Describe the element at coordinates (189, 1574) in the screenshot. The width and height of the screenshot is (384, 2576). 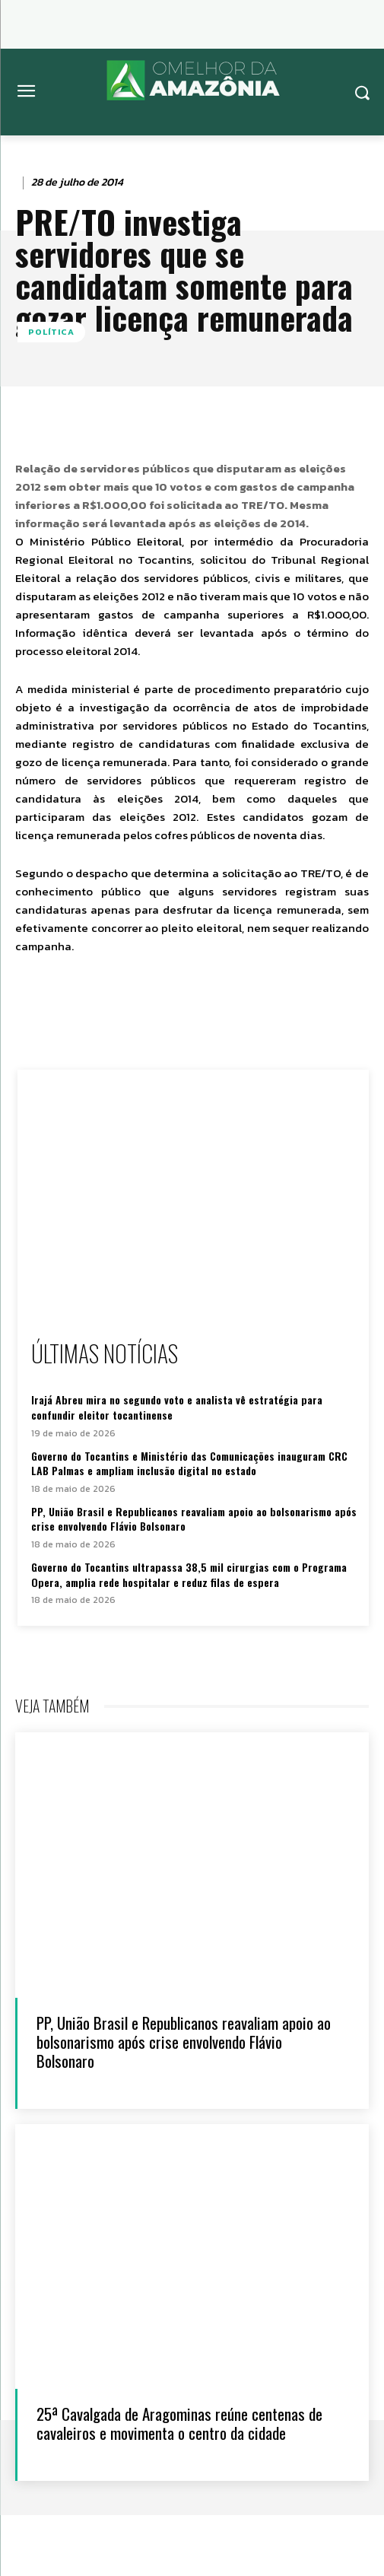
I see `Governo do Tocantins ultrapassa 38,5 mil cirurgias com o Programa Opera, amplia rede hospitalar e reduz filas de espera` at that location.